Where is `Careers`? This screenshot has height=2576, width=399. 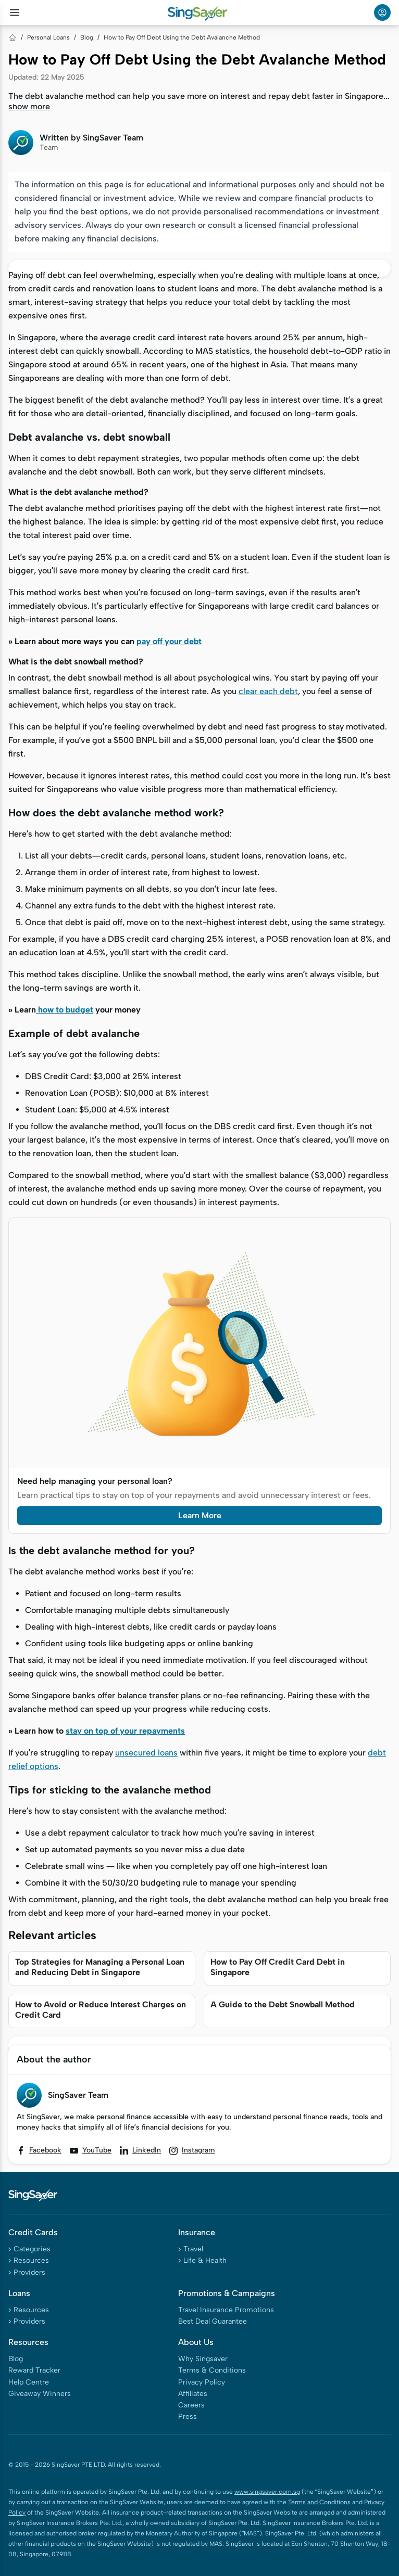
Careers is located at coordinates (191, 2405).